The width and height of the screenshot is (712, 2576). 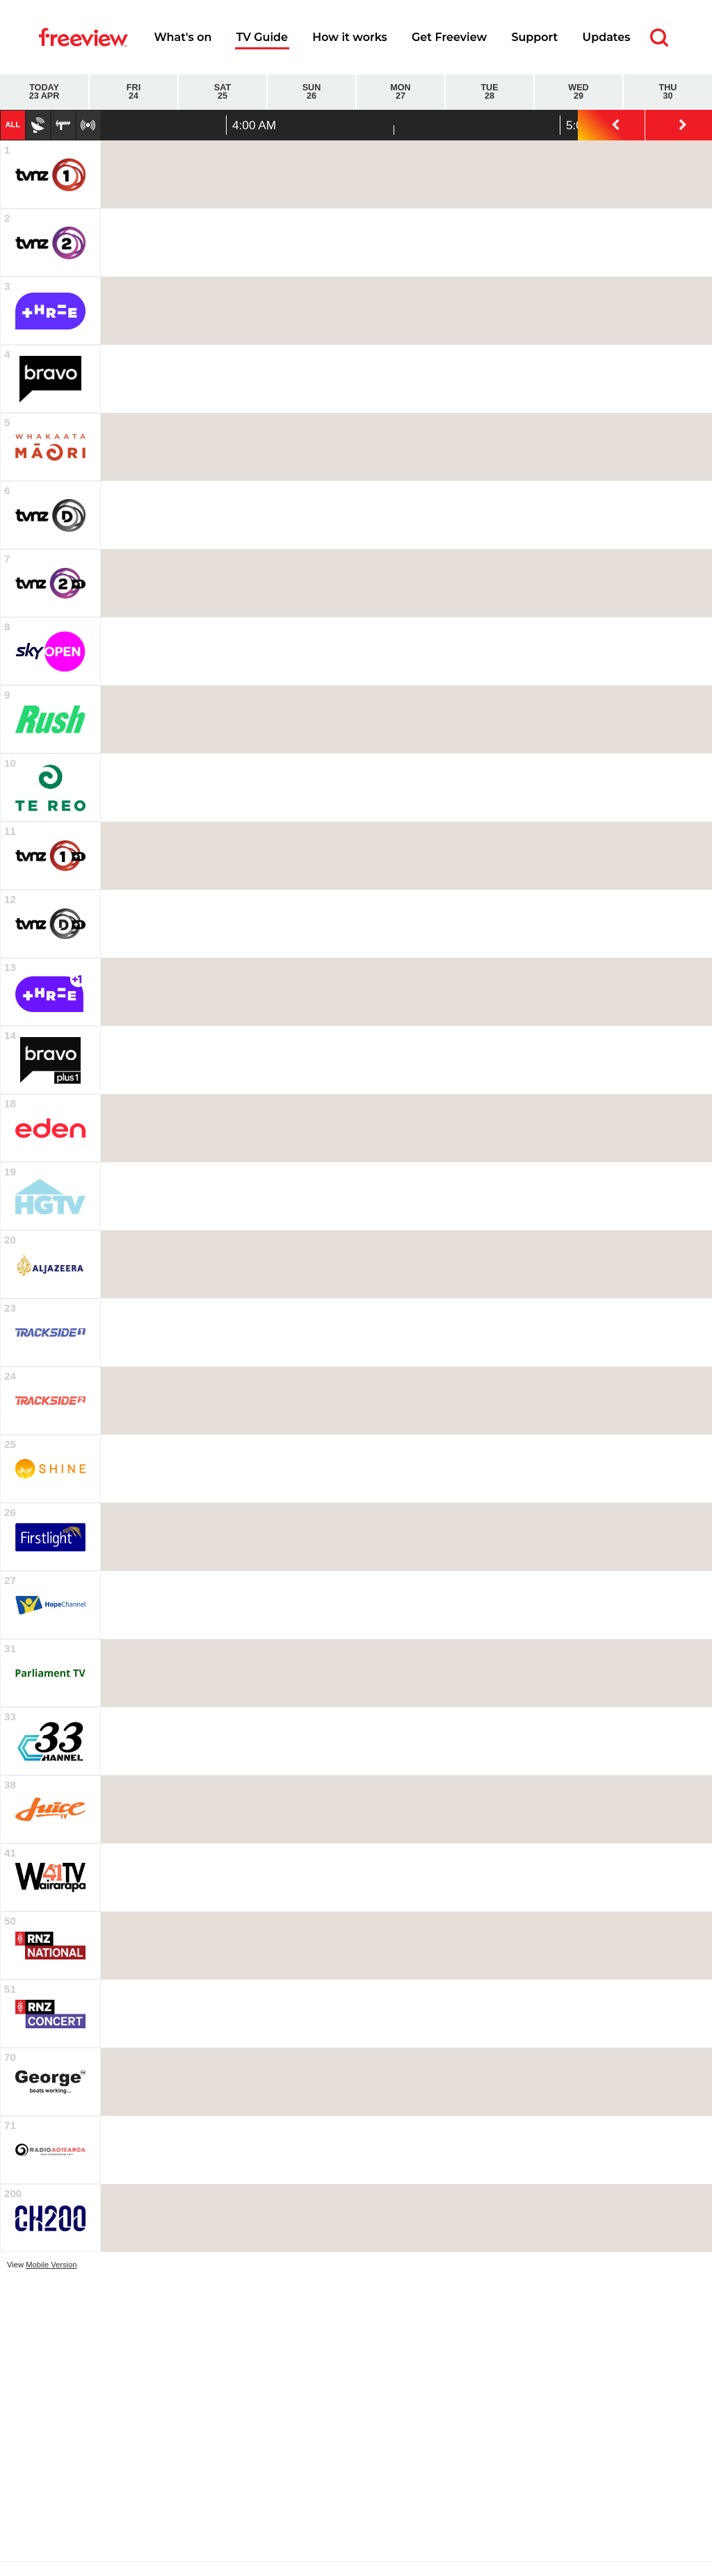 What do you see at coordinates (400, 92) in the screenshot?
I see `Mon` at bounding box center [400, 92].